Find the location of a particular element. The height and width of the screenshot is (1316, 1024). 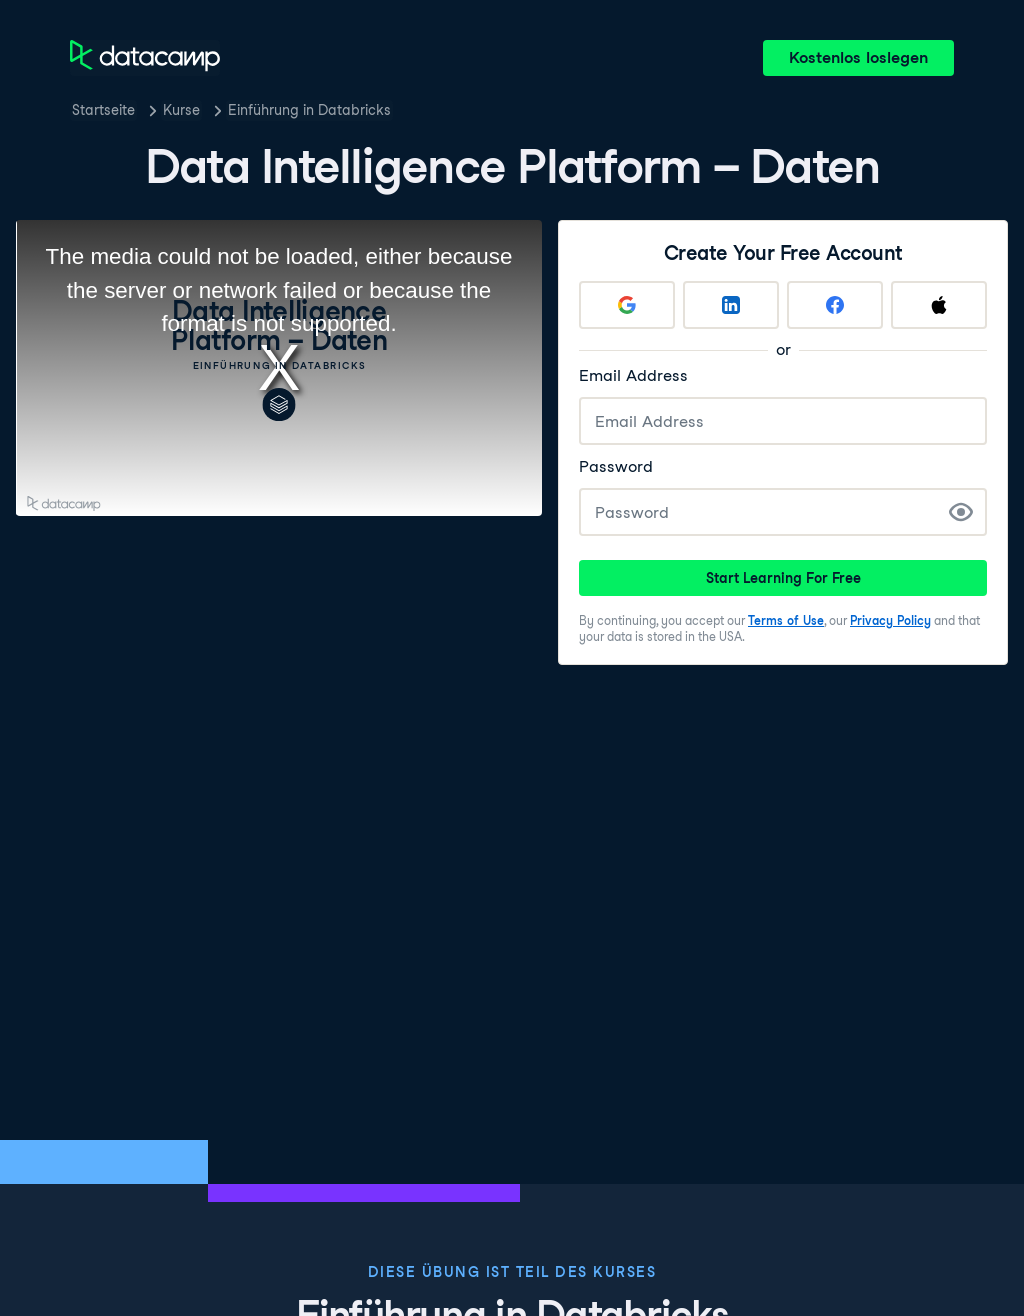

Einführung in Databricks is located at coordinates (309, 110).